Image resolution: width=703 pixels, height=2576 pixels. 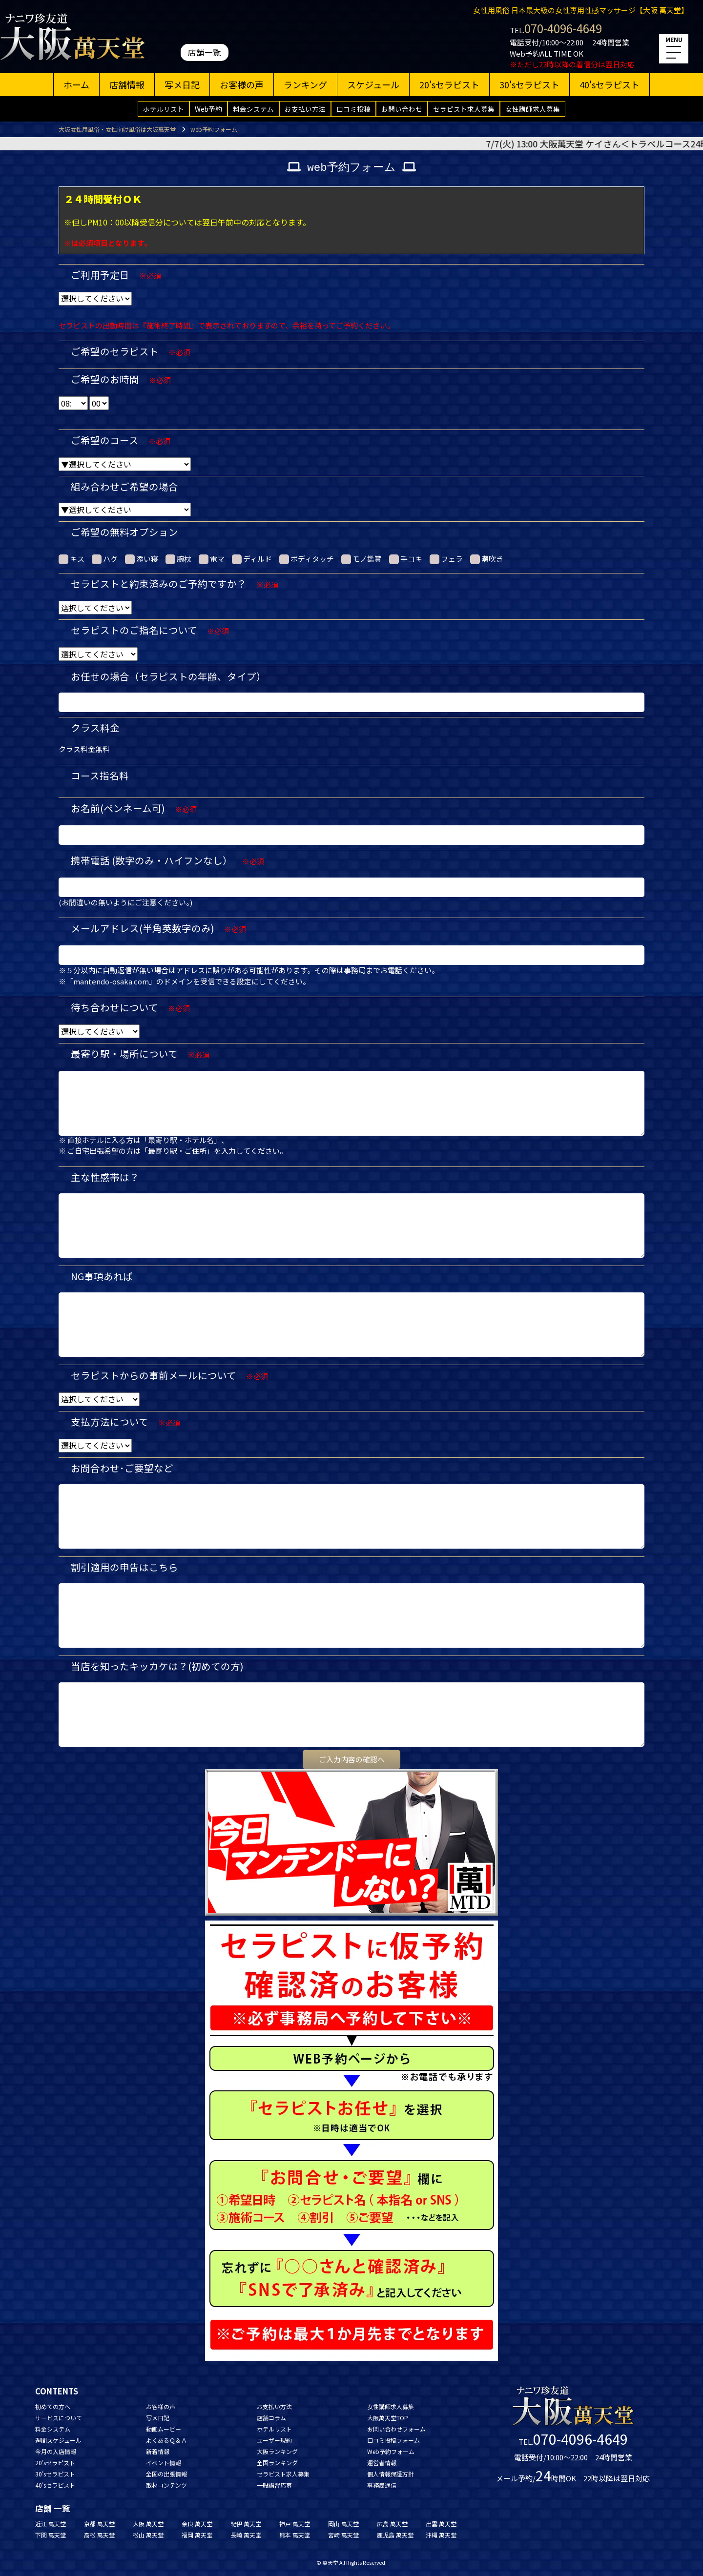 What do you see at coordinates (71, 558) in the screenshot?
I see `キス` at bounding box center [71, 558].